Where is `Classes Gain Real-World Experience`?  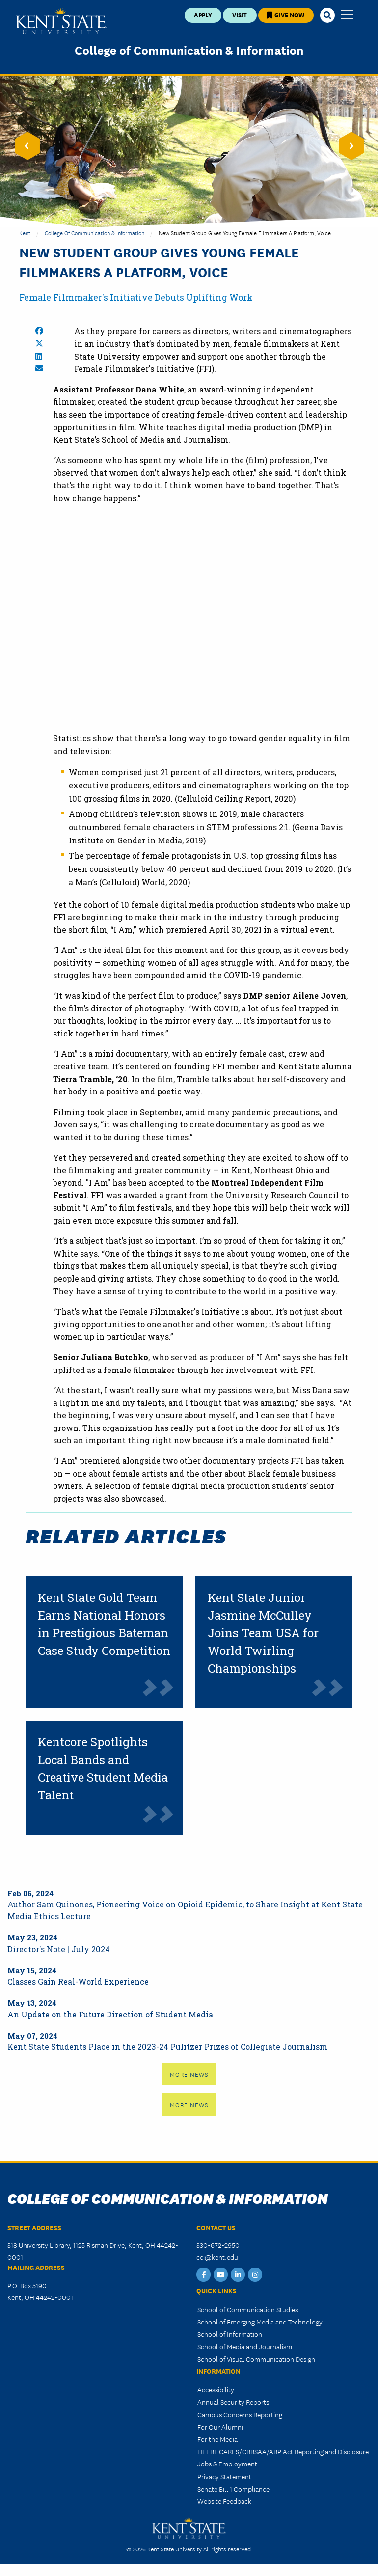 Classes Gain Real-World Experience is located at coordinates (78, 1981).